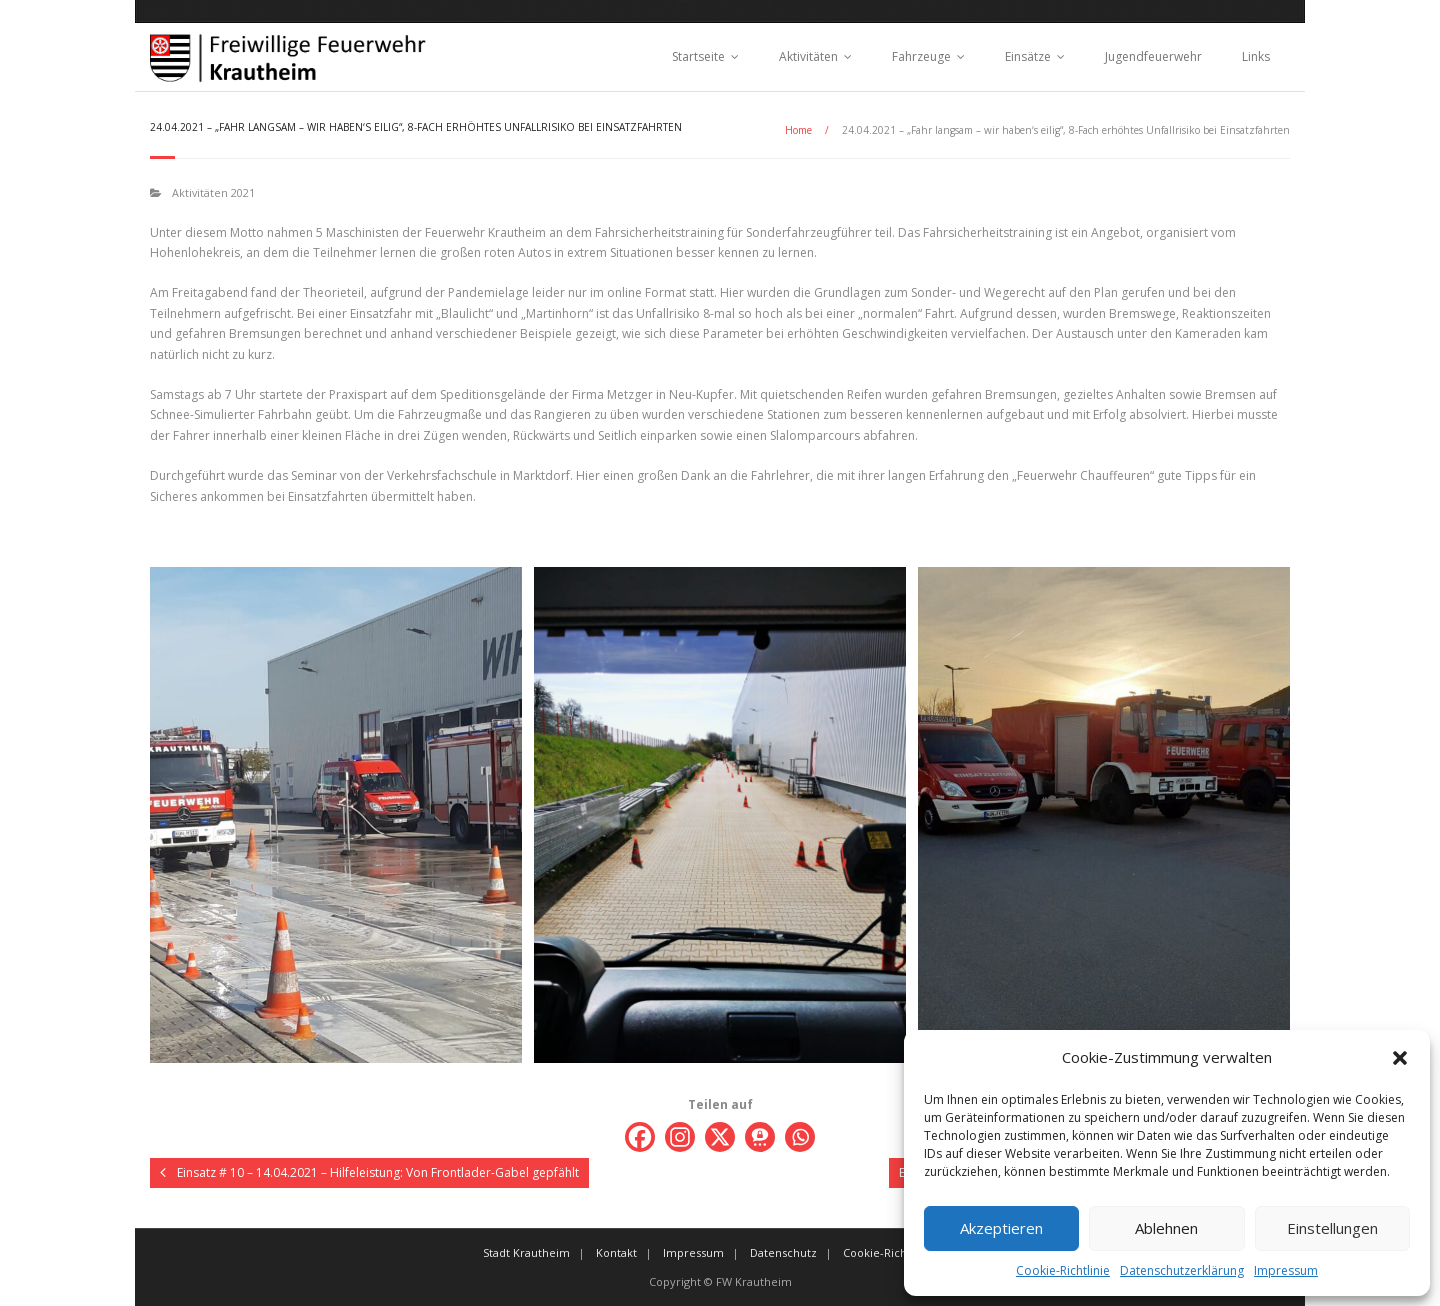 The image size is (1440, 1306). What do you see at coordinates (1256, 56) in the screenshot?
I see `Links` at bounding box center [1256, 56].